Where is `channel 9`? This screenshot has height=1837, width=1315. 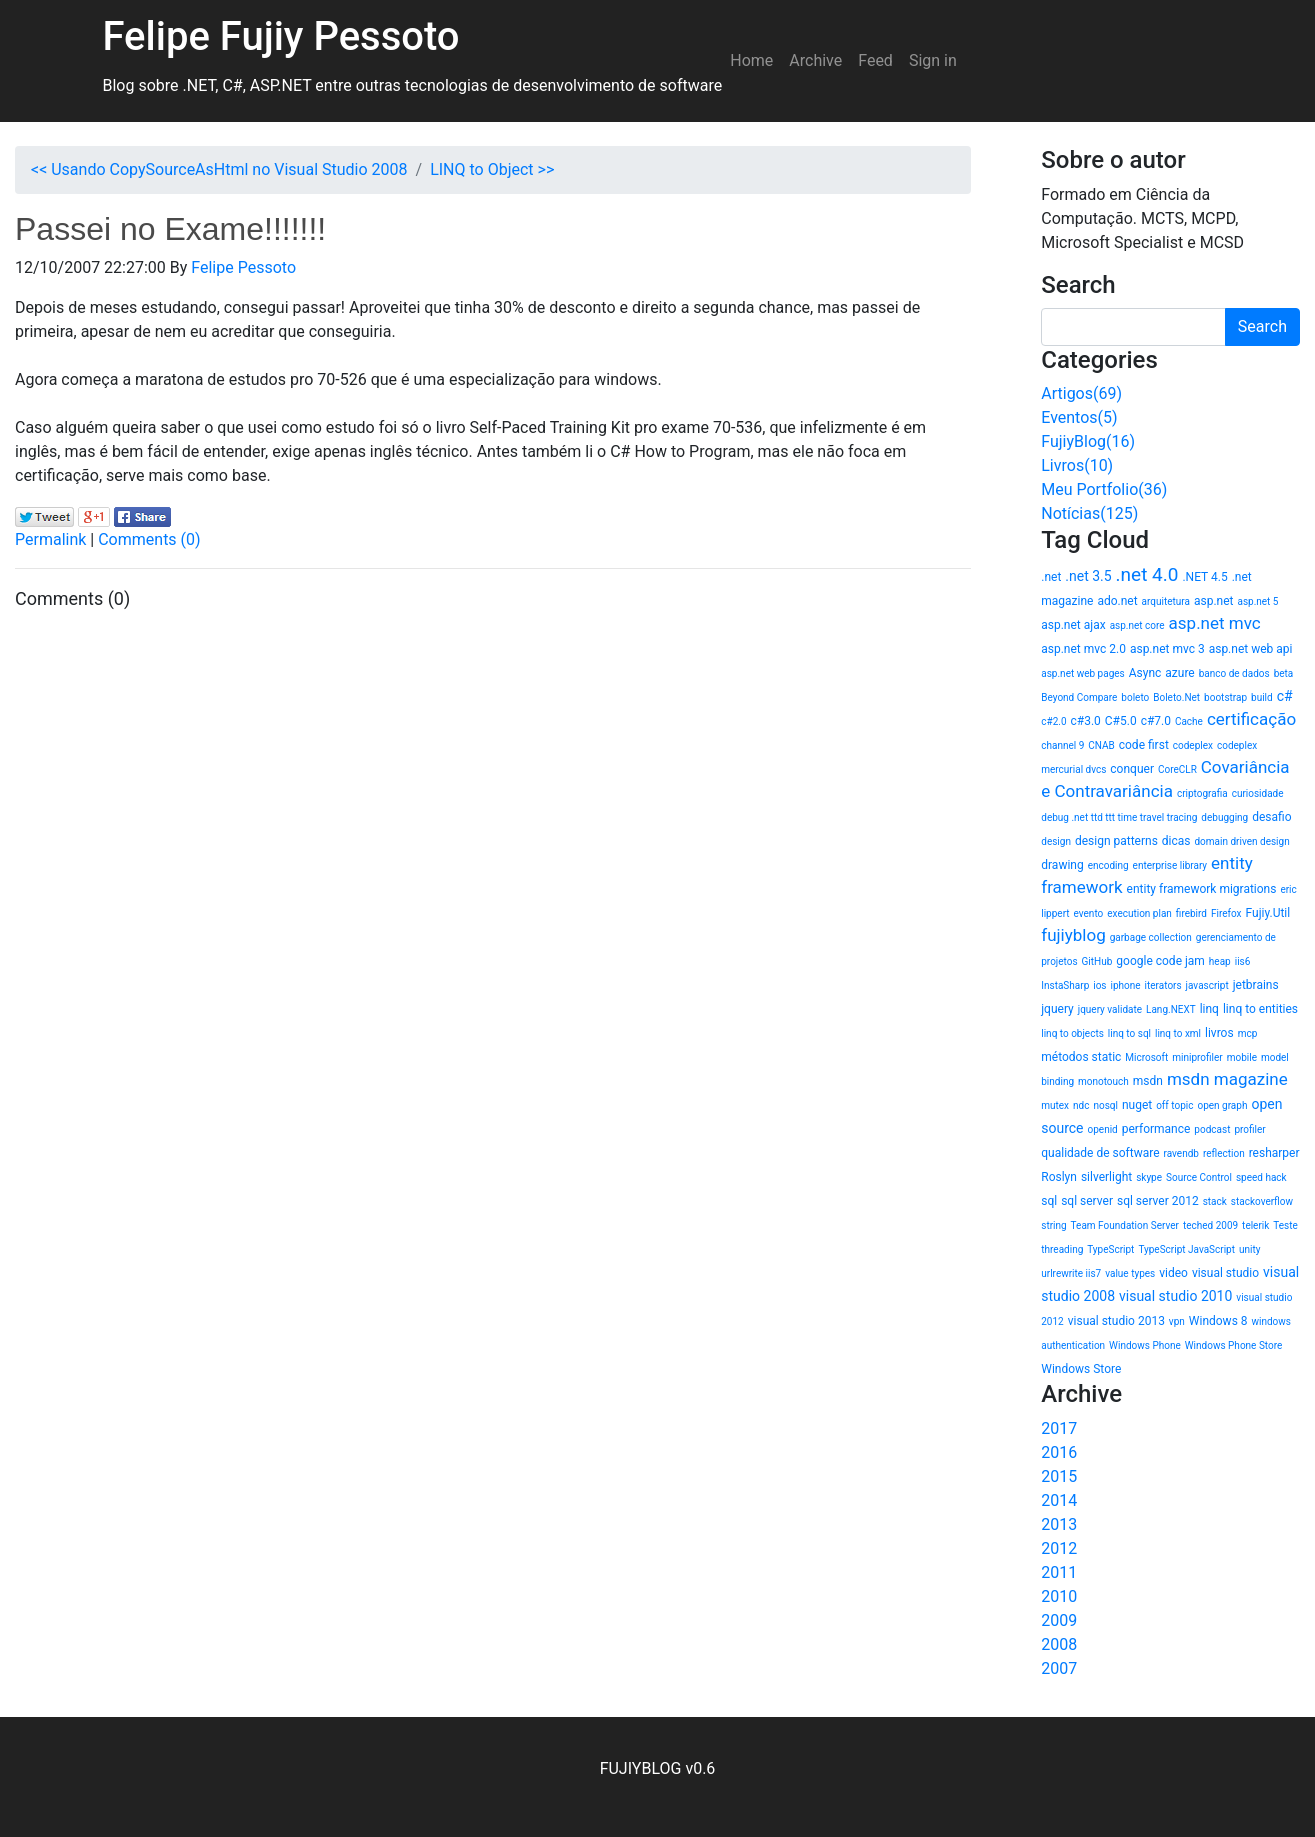
channel 9 is located at coordinates (1062, 745).